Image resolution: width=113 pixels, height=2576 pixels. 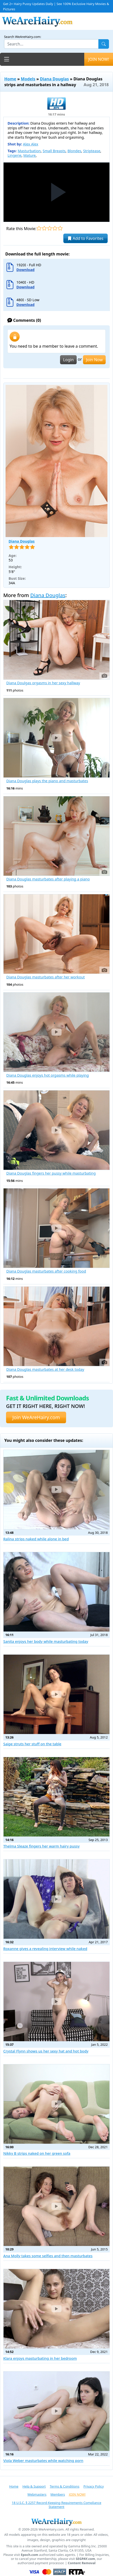 What do you see at coordinates (48, 2255) in the screenshot?
I see `Ana Molly takes some selfies and then masturbates` at bounding box center [48, 2255].